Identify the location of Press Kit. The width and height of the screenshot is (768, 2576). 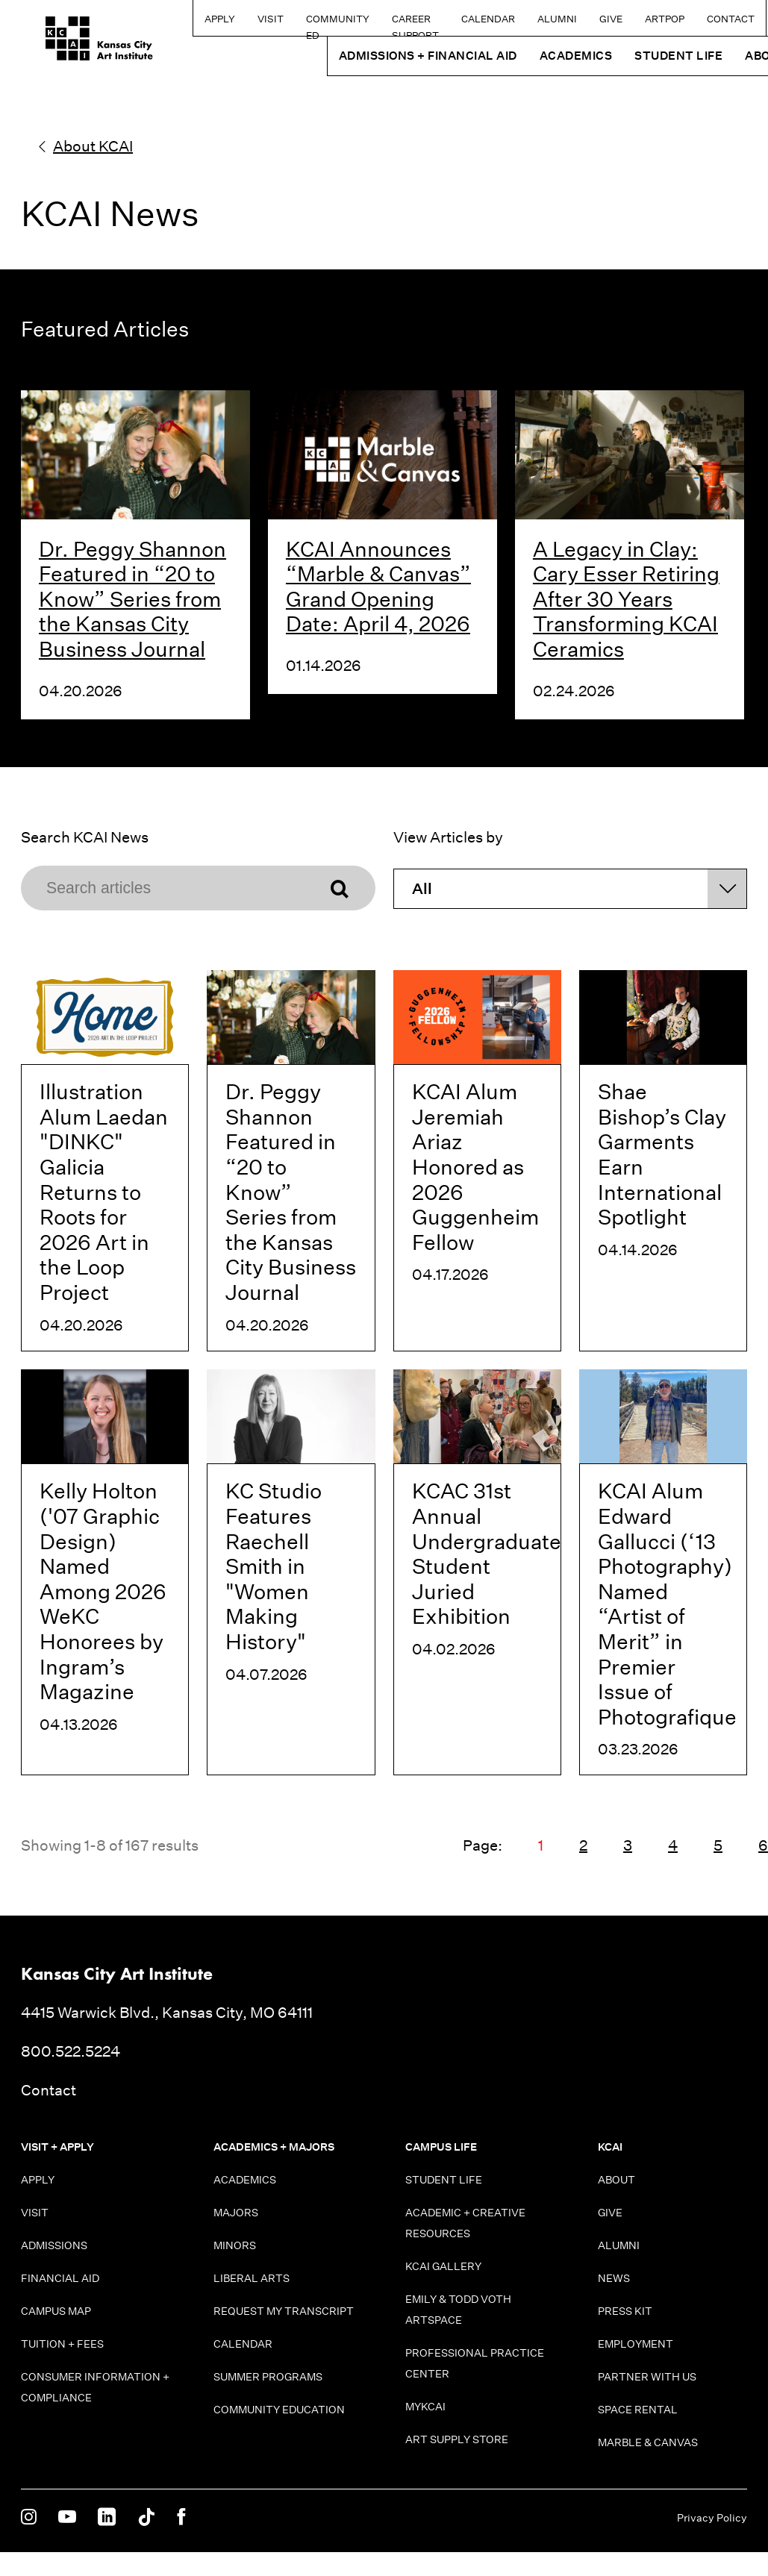
(625, 2311).